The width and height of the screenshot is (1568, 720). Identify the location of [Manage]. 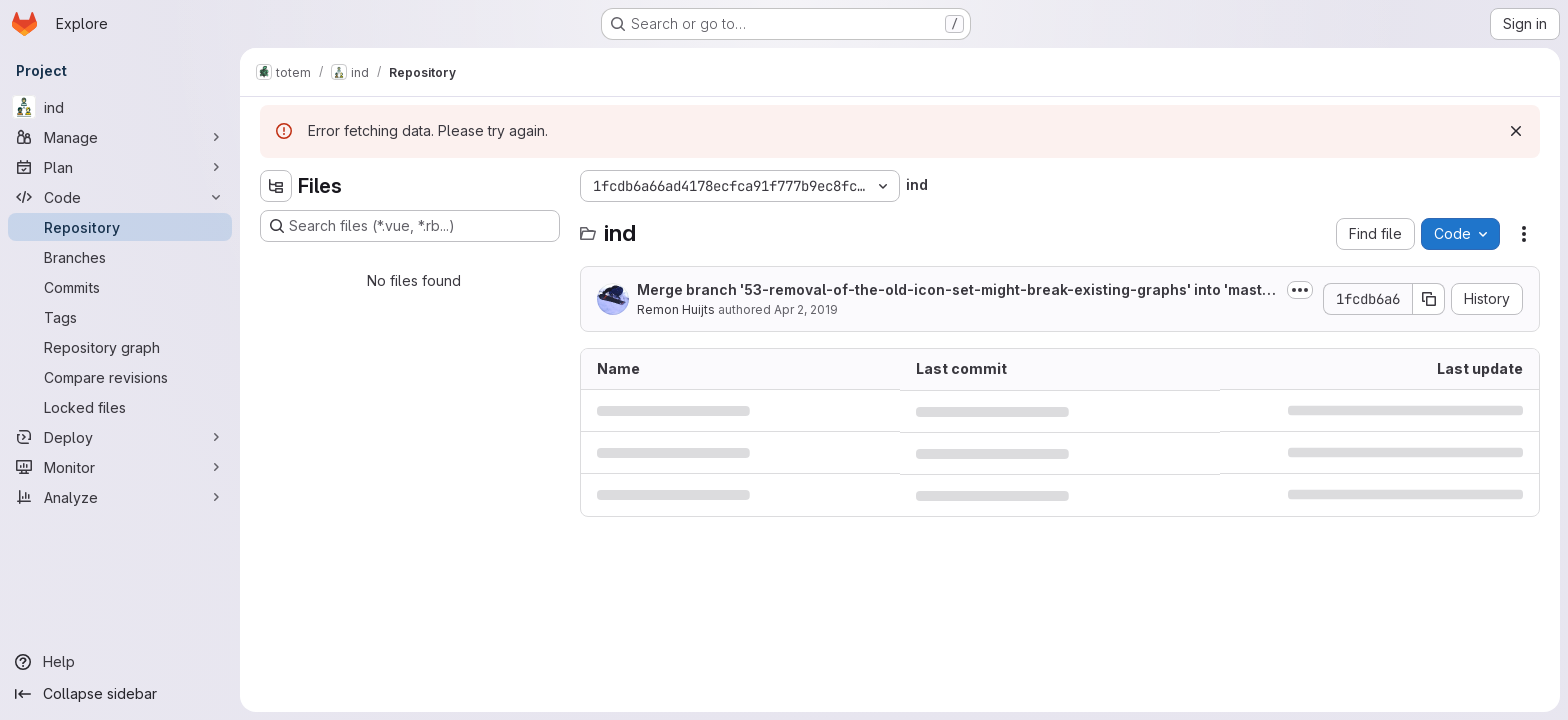
(120, 137).